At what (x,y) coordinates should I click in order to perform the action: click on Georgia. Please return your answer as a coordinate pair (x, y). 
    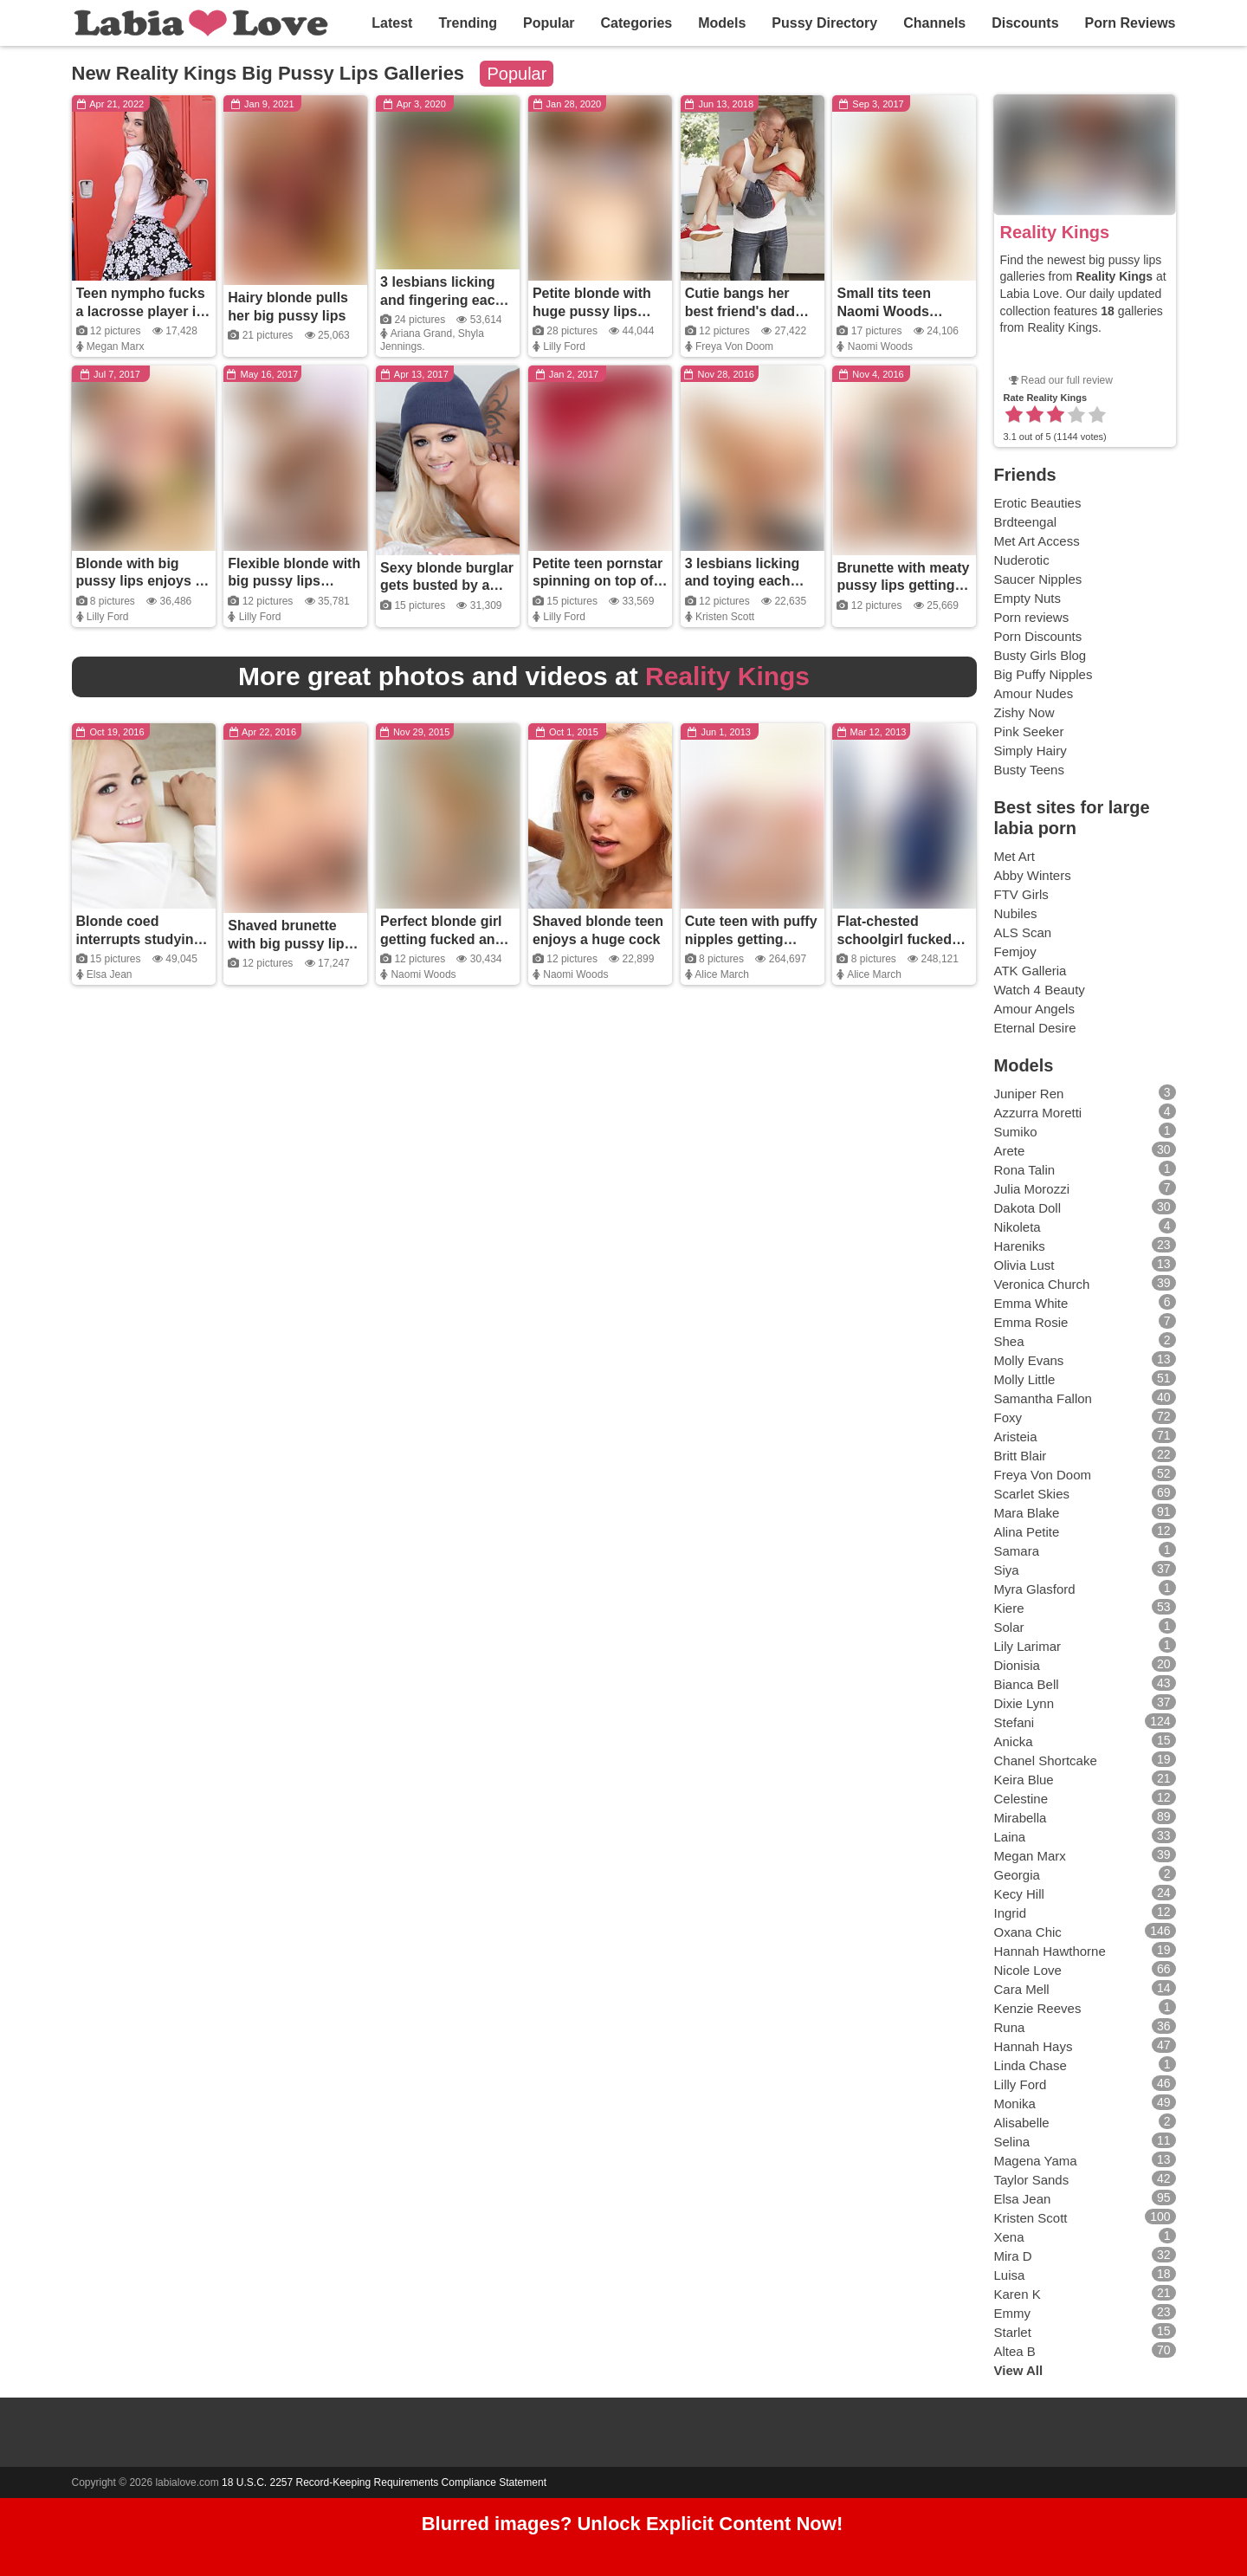
    Looking at the image, I should click on (1017, 1874).